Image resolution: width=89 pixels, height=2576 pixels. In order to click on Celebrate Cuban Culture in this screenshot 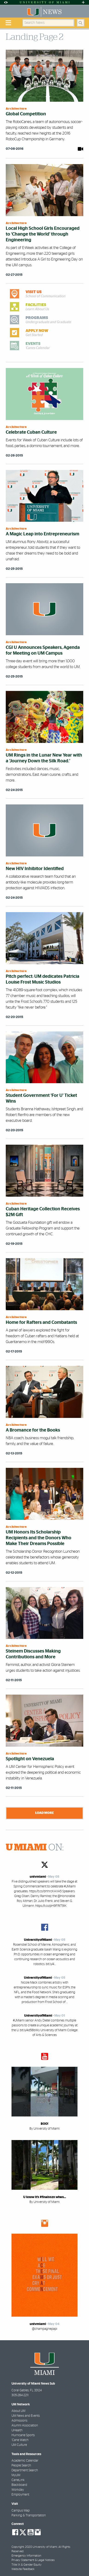, I will do `click(31, 432)`.